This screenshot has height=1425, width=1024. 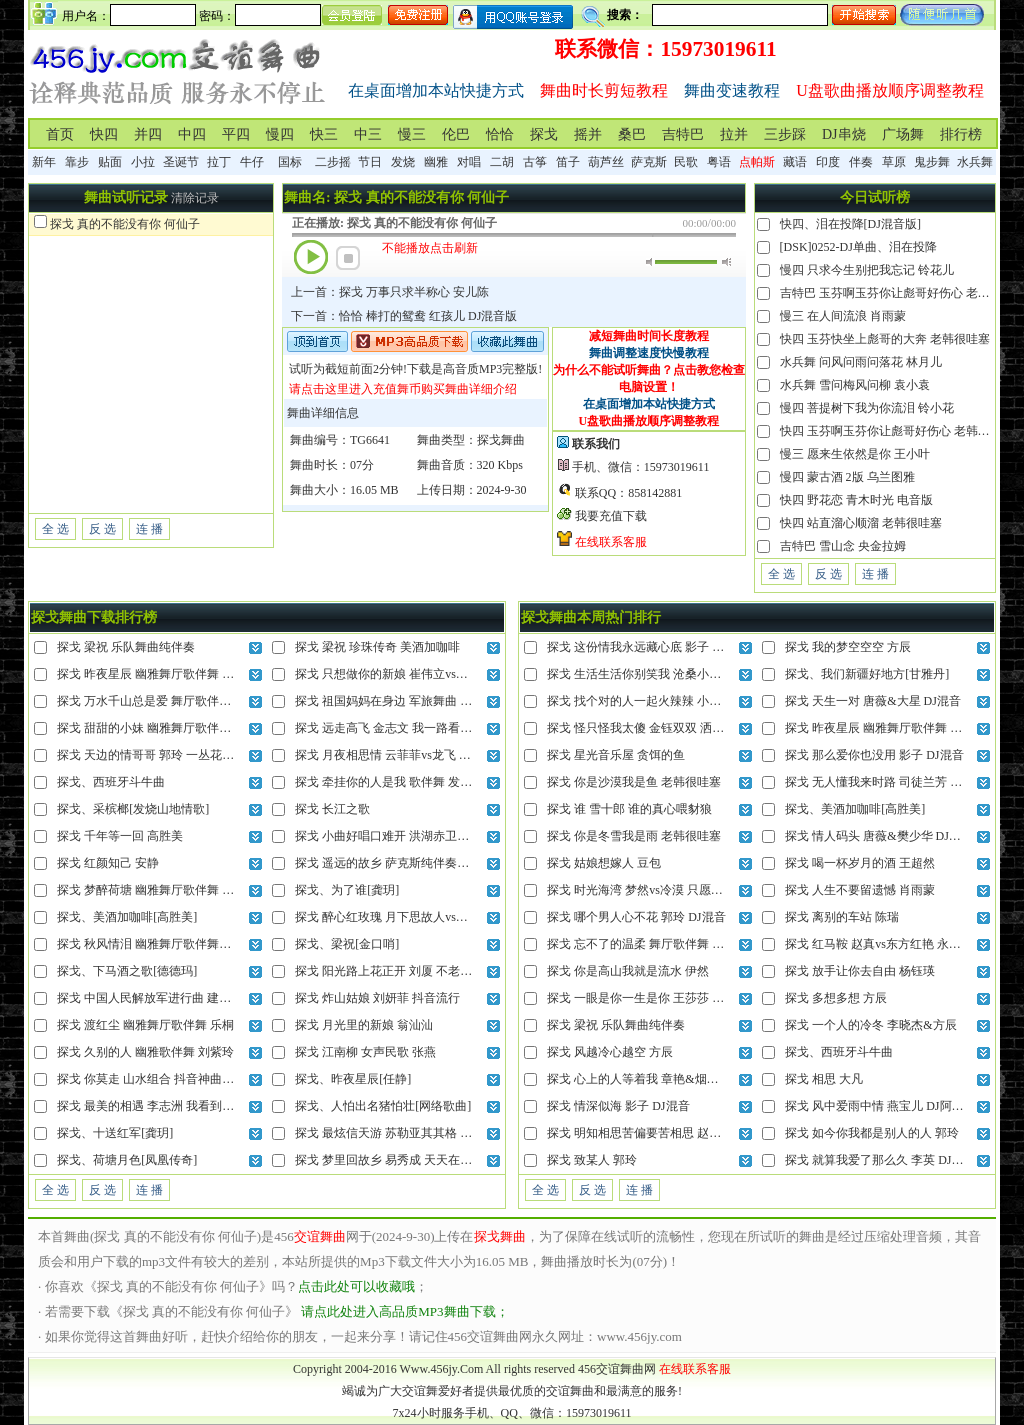 I want to click on 858142881, so click(x=655, y=493).